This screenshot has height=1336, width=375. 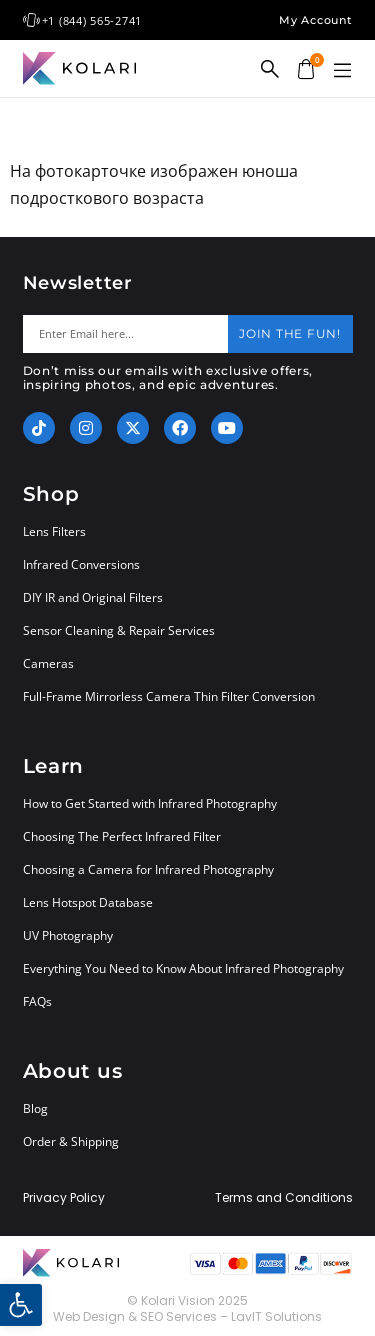 I want to click on Terms and Conditions, so click(x=284, y=1198).